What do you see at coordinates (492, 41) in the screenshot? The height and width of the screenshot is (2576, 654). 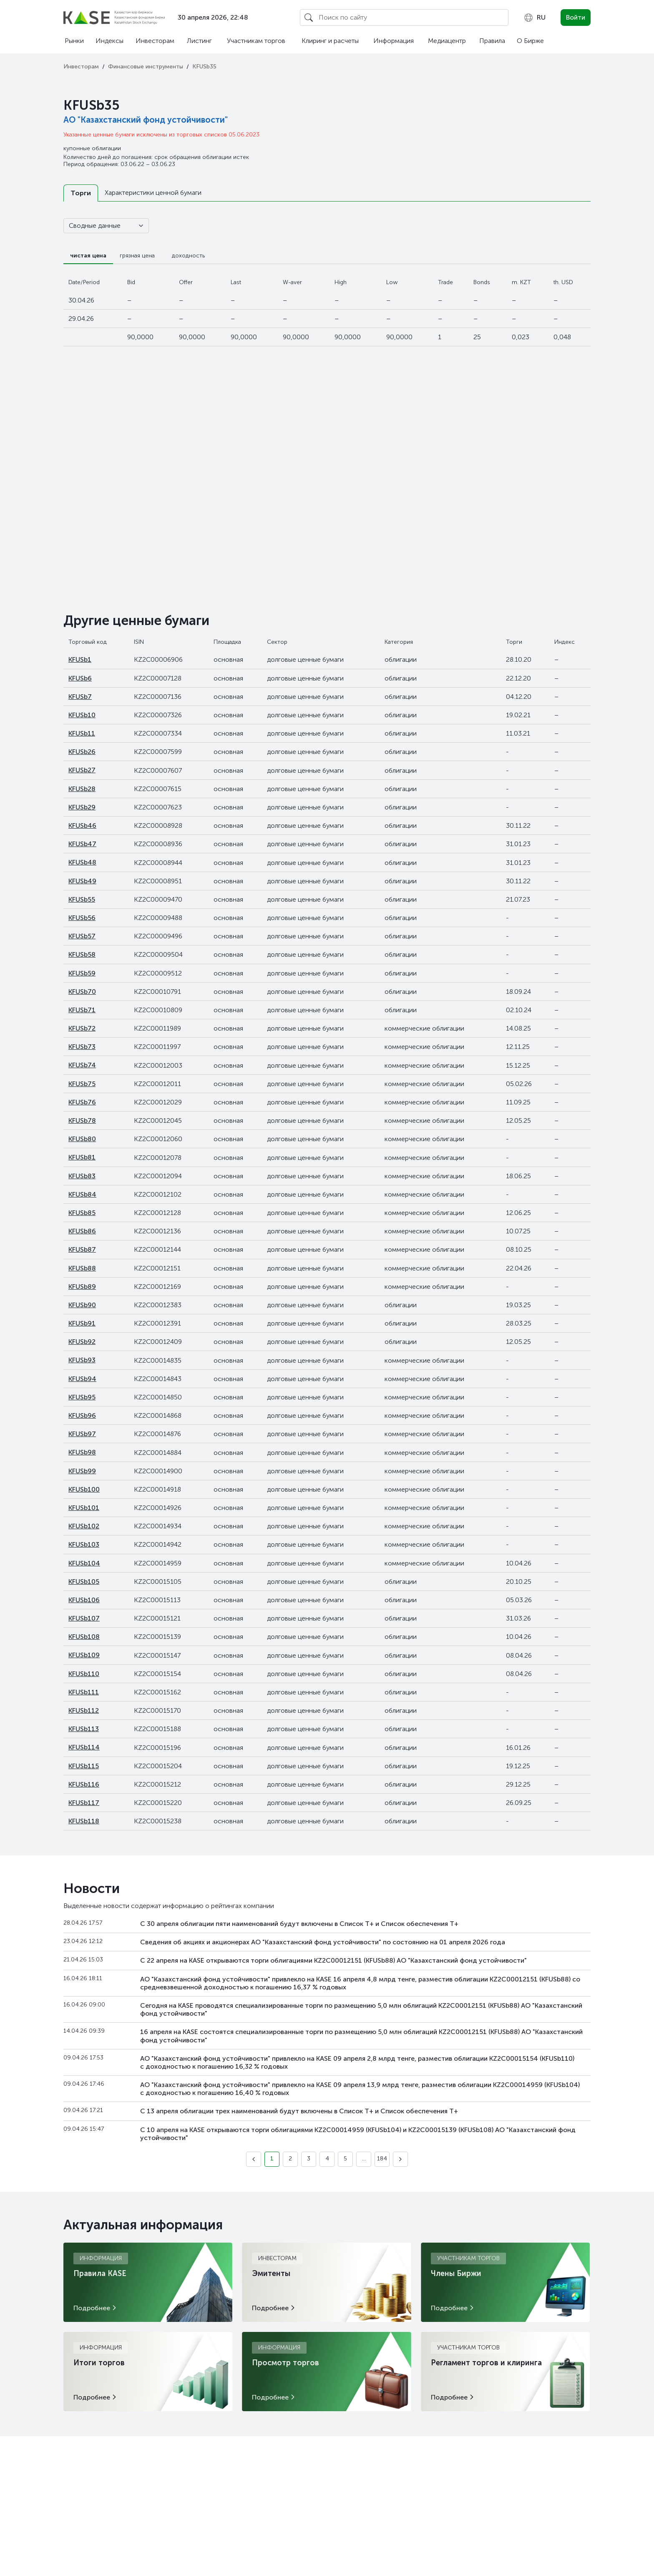 I see `Правила` at bounding box center [492, 41].